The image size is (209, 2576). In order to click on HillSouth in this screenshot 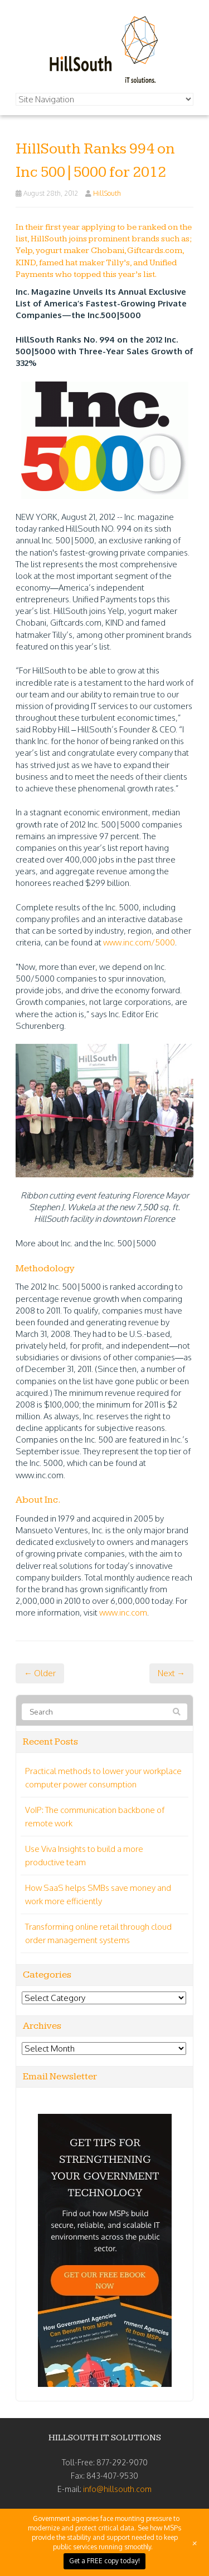, I will do `click(107, 193)`.